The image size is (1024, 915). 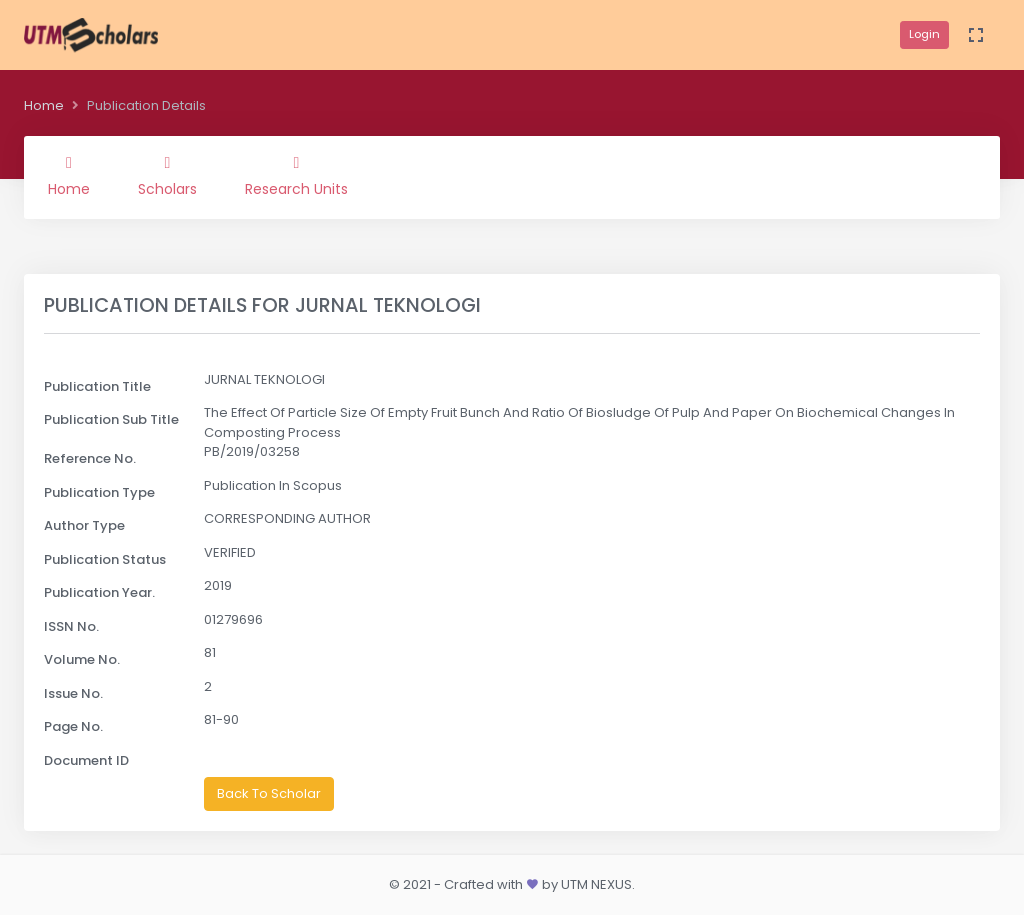 I want to click on Page No., so click(x=73, y=726).